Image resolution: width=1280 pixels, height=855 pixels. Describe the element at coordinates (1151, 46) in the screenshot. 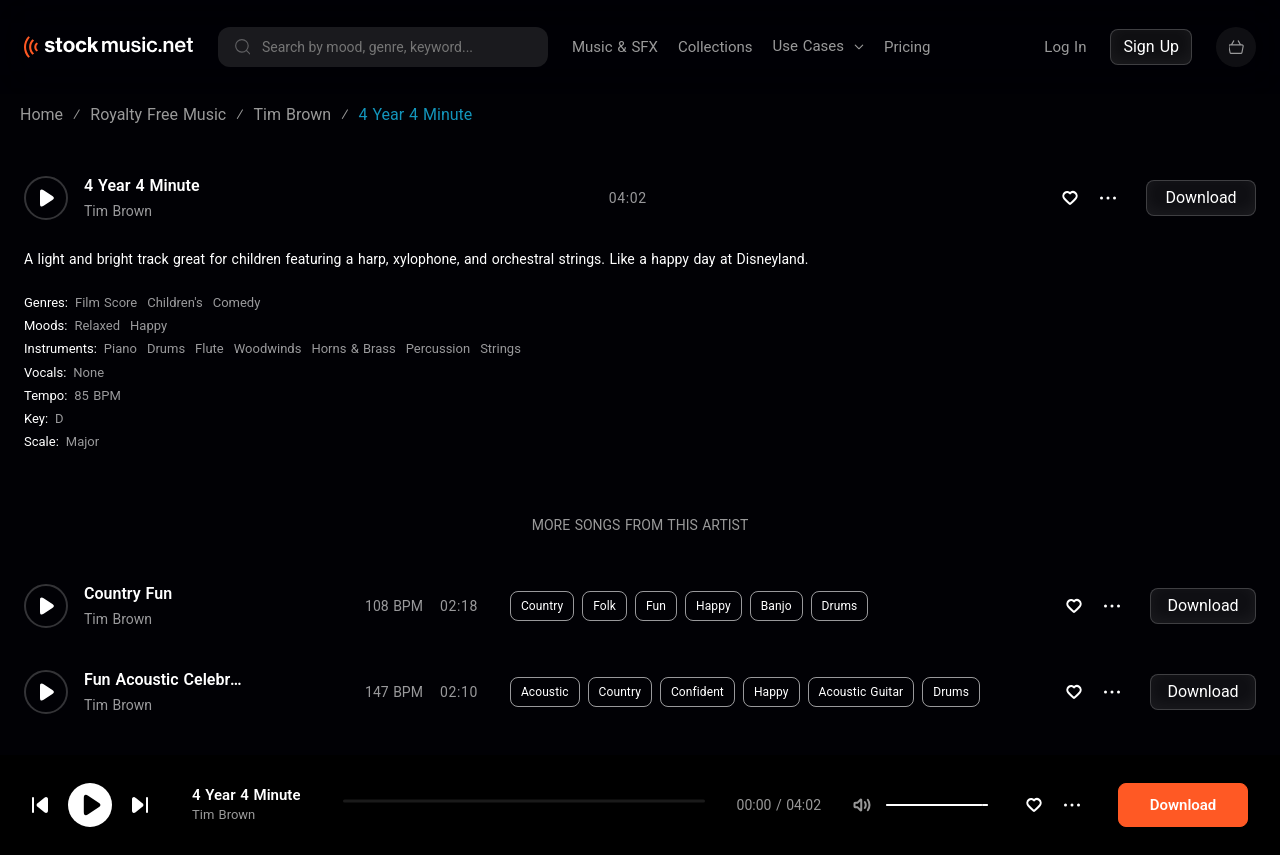

I see `Sign Up` at that location.